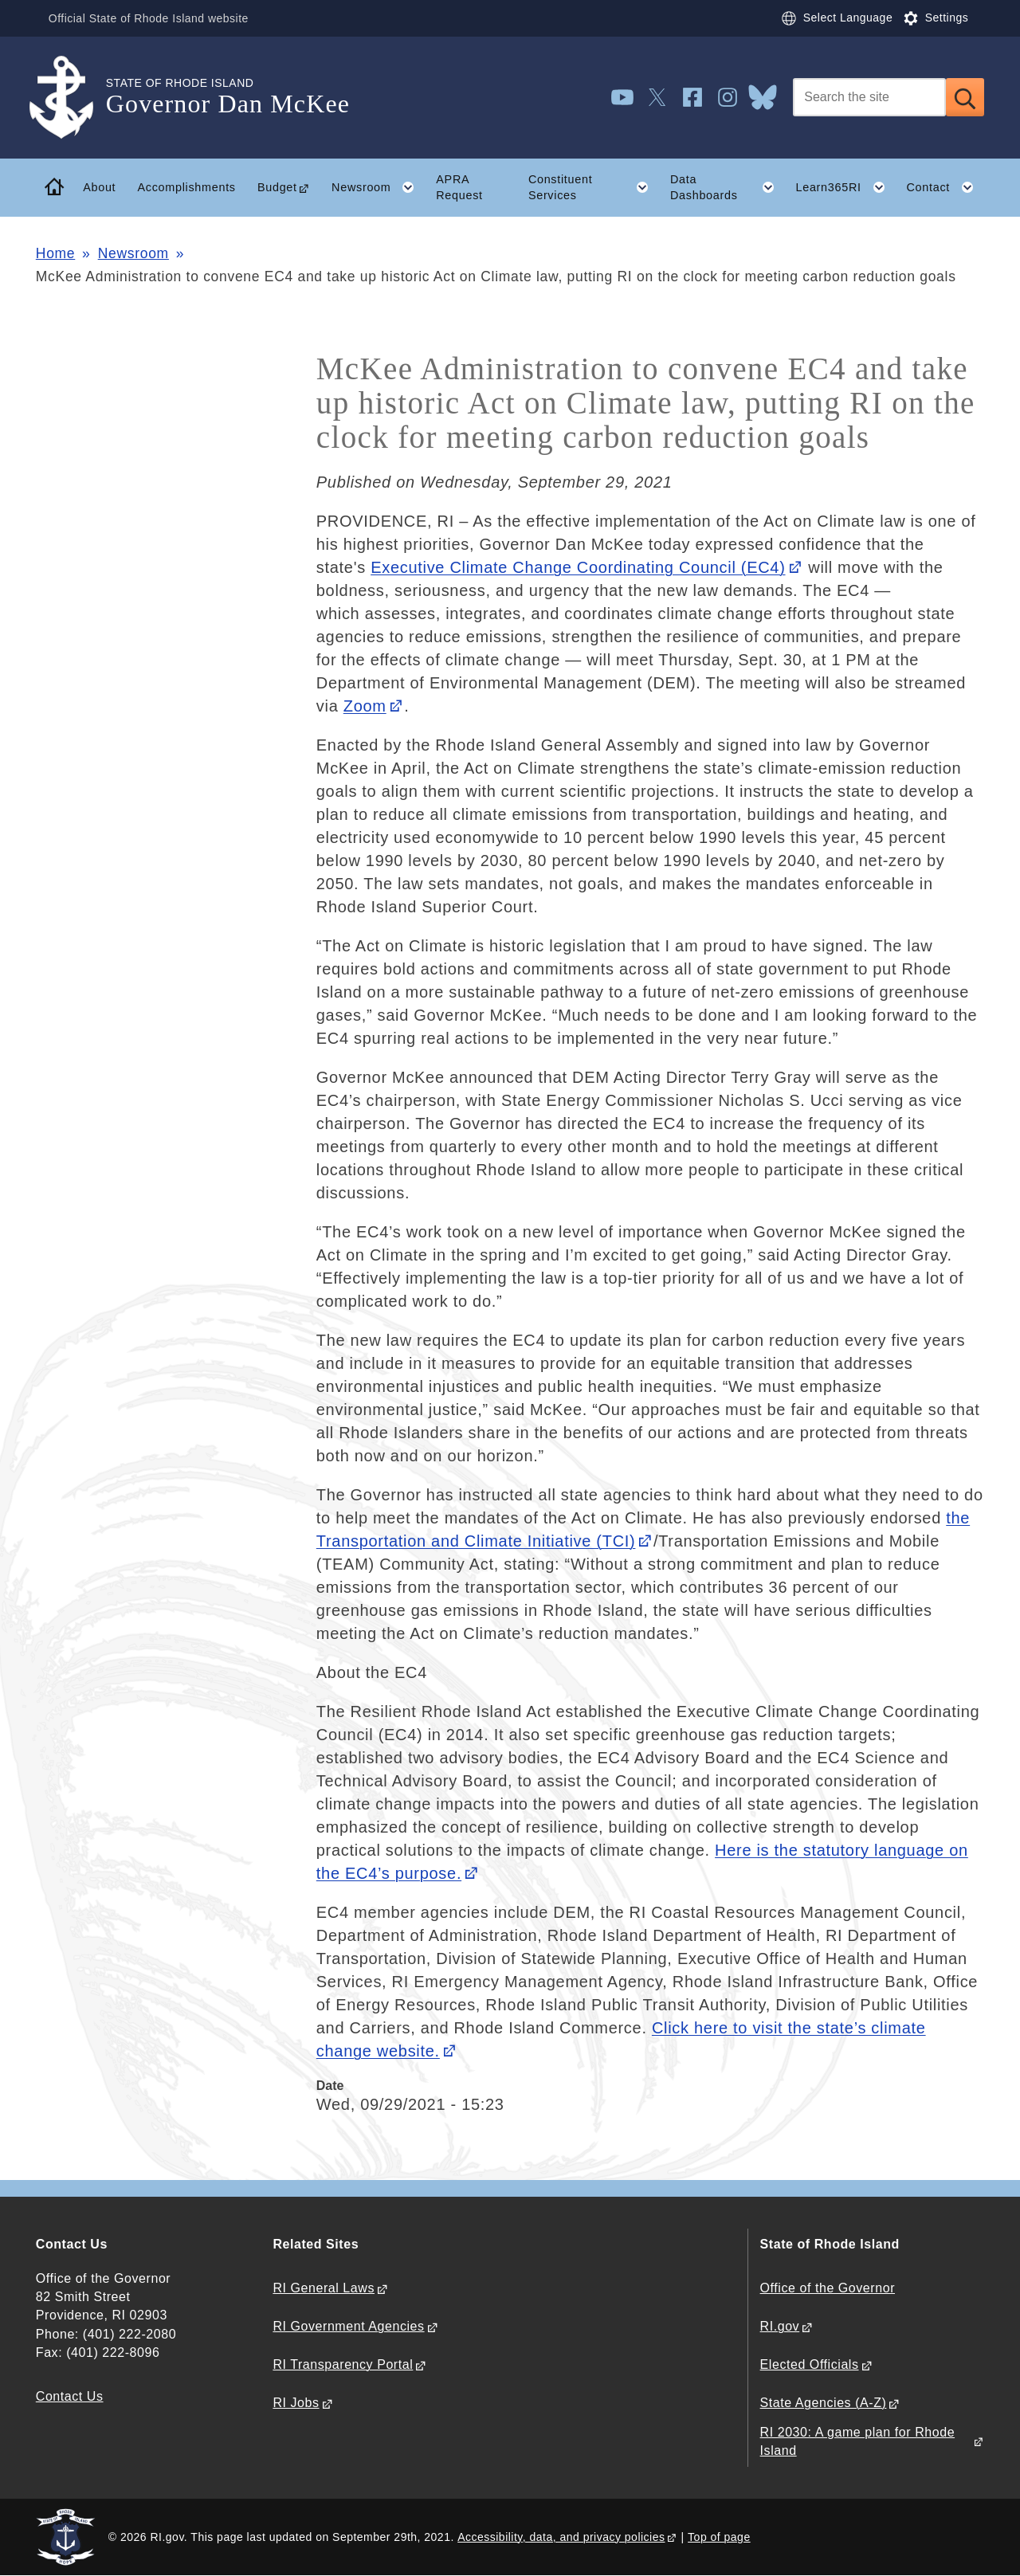 The image size is (1020, 2576). I want to click on Top of page, so click(719, 2537).